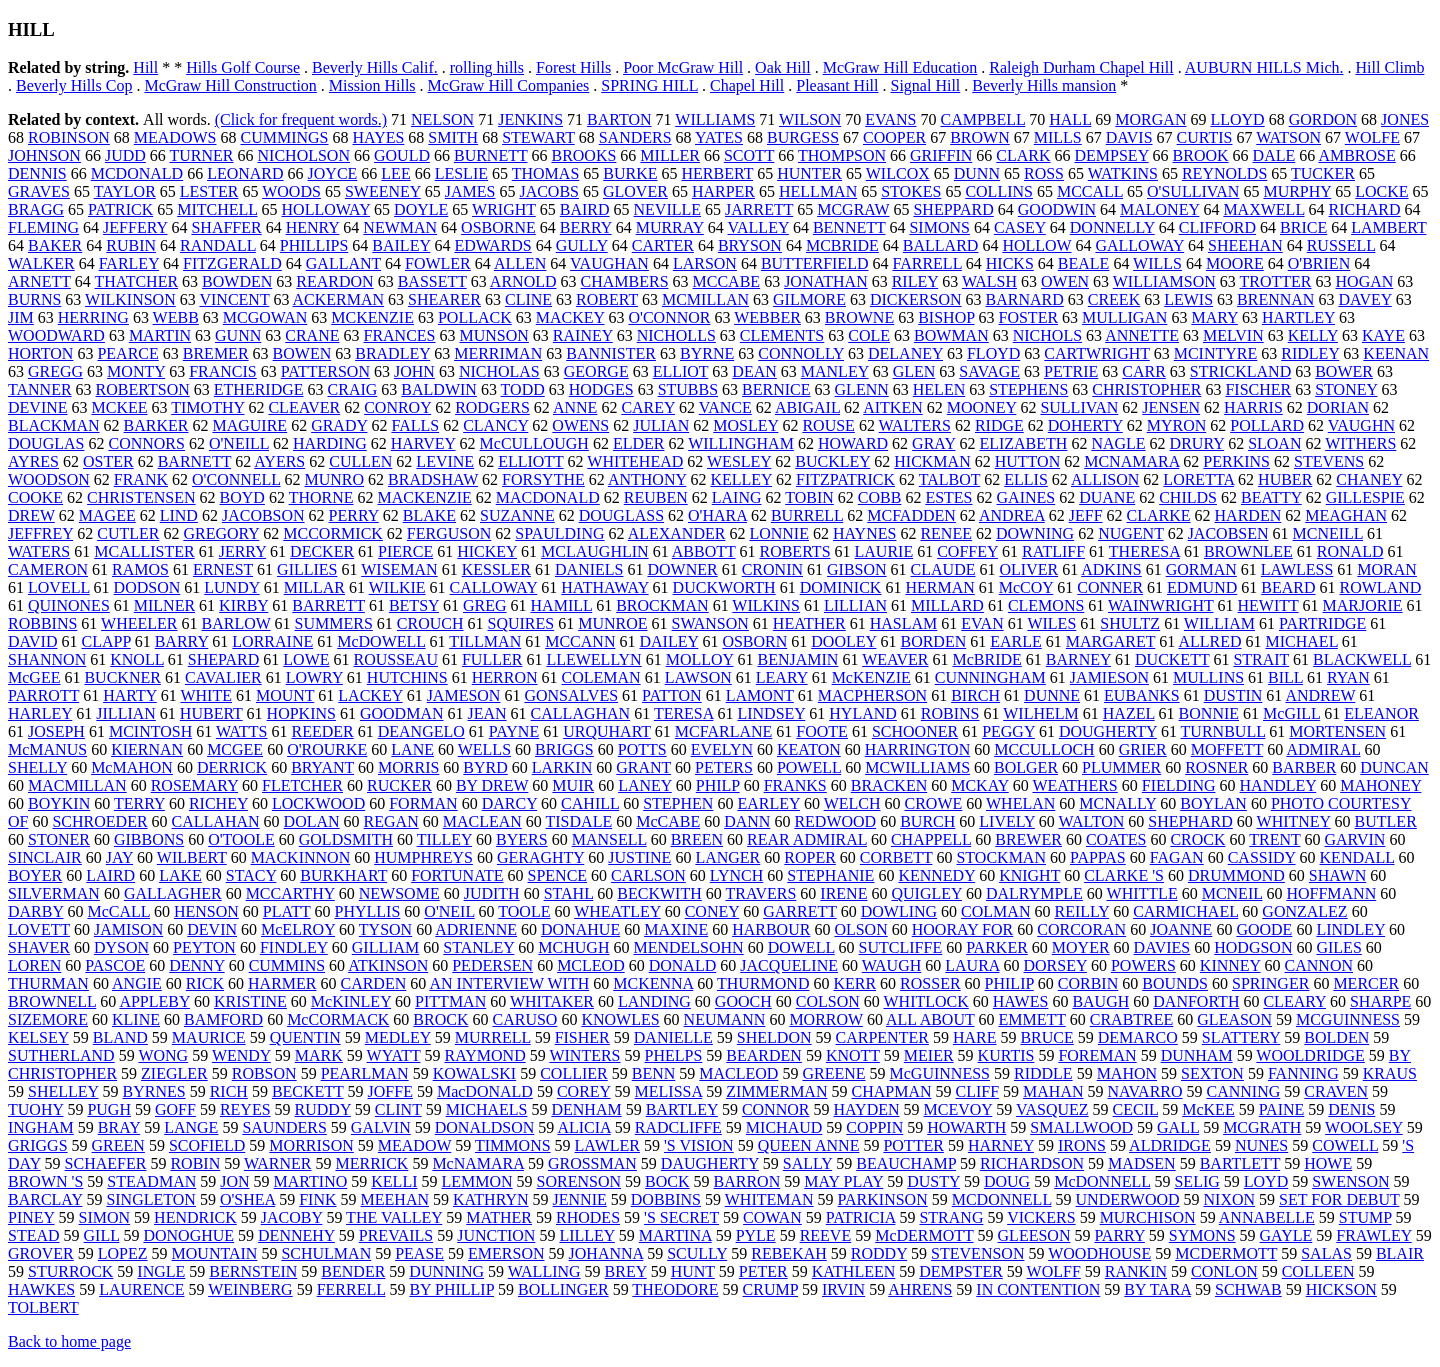 Image resolution: width=1440 pixels, height=1367 pixels. Describe the element at coordinates (1098, 857) in the screenshot. I see `PAPPAS` at that location.